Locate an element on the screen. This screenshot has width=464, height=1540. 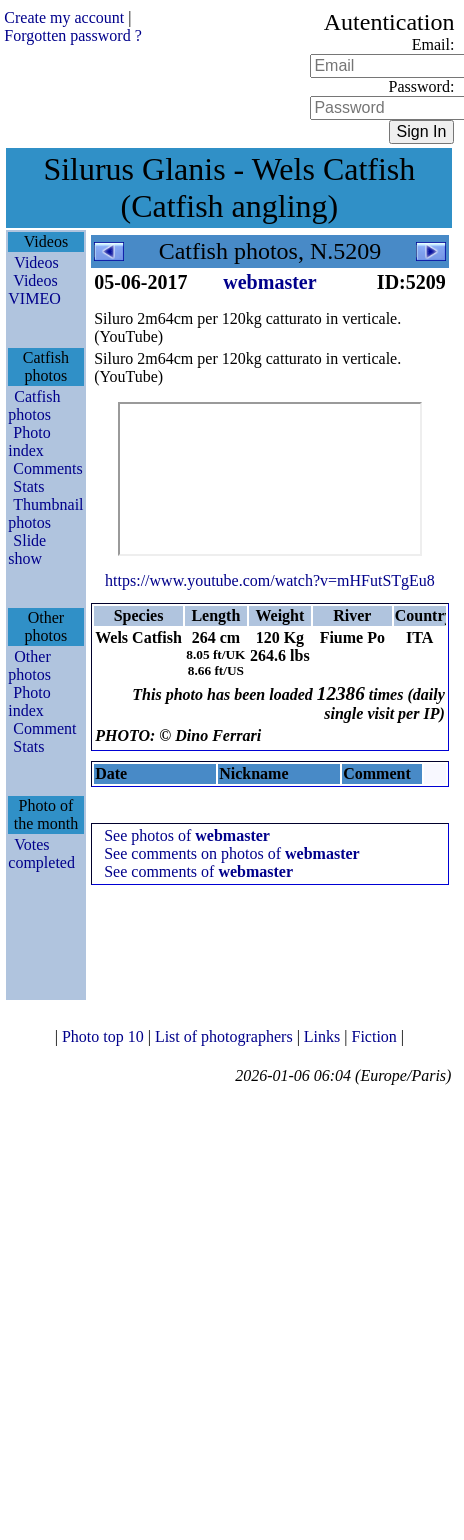
webmaster is located at coordinates (269, 282).